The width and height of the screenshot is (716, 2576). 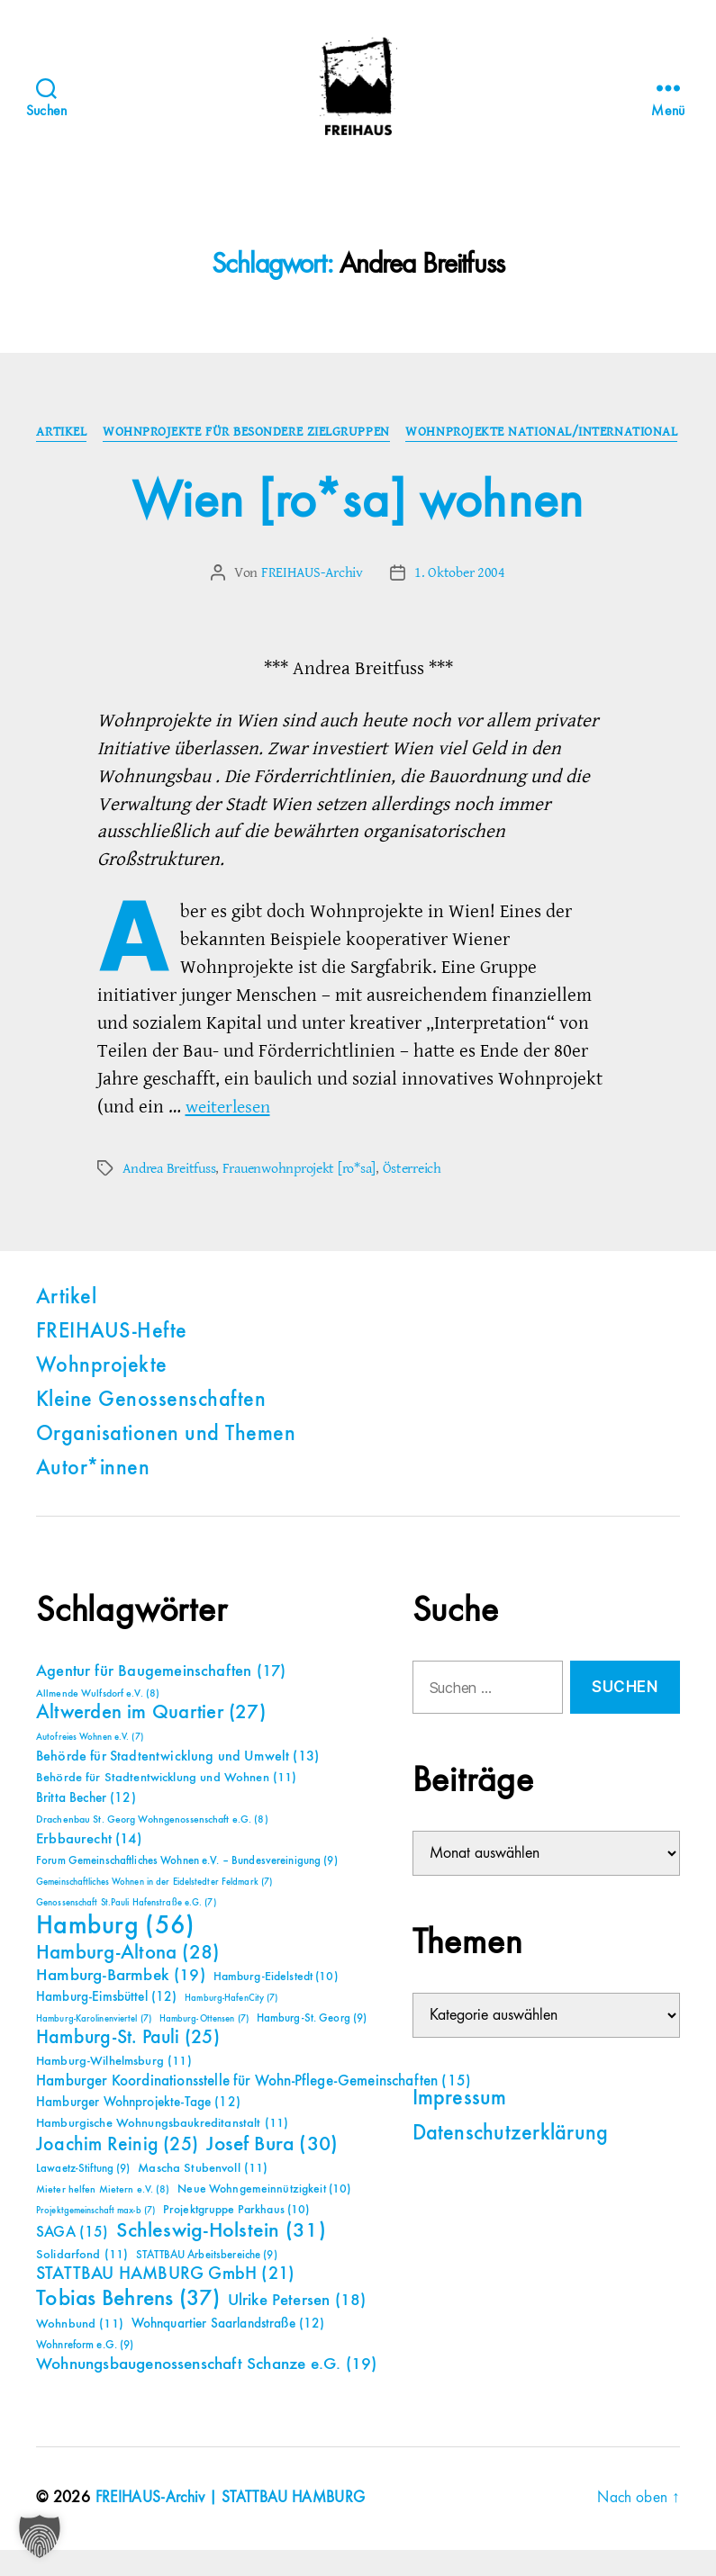 I want to click on STATTBAU Arbeitsbereiche [STATTBAU Arbeitsbereiche (9 Einträge)], so click(x=206, y=2282).